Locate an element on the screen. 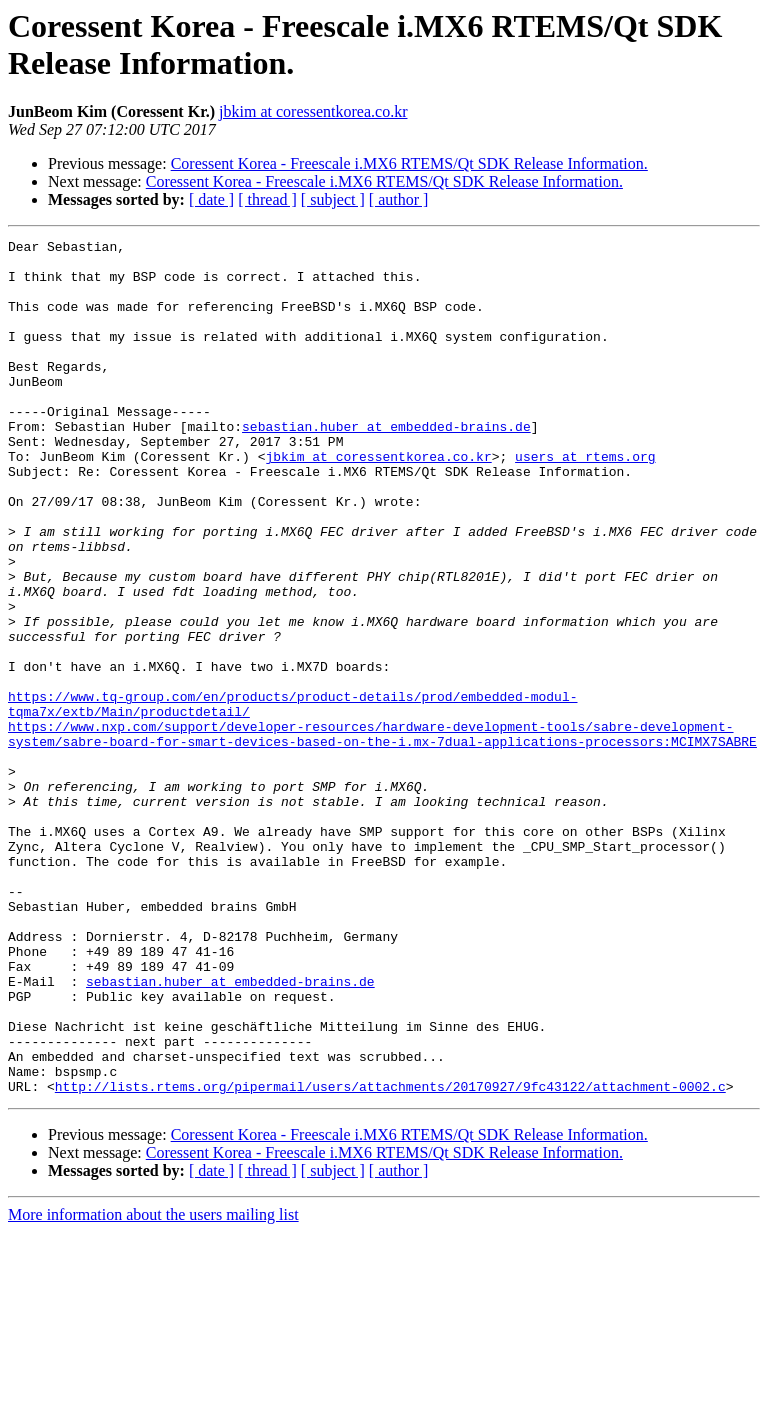 This screenshot has height=1403, width=768. Coressent Korea - Freescale i.MX6 RTEMS/Qt SDK Release Information. is located at coordinates (409, 163).